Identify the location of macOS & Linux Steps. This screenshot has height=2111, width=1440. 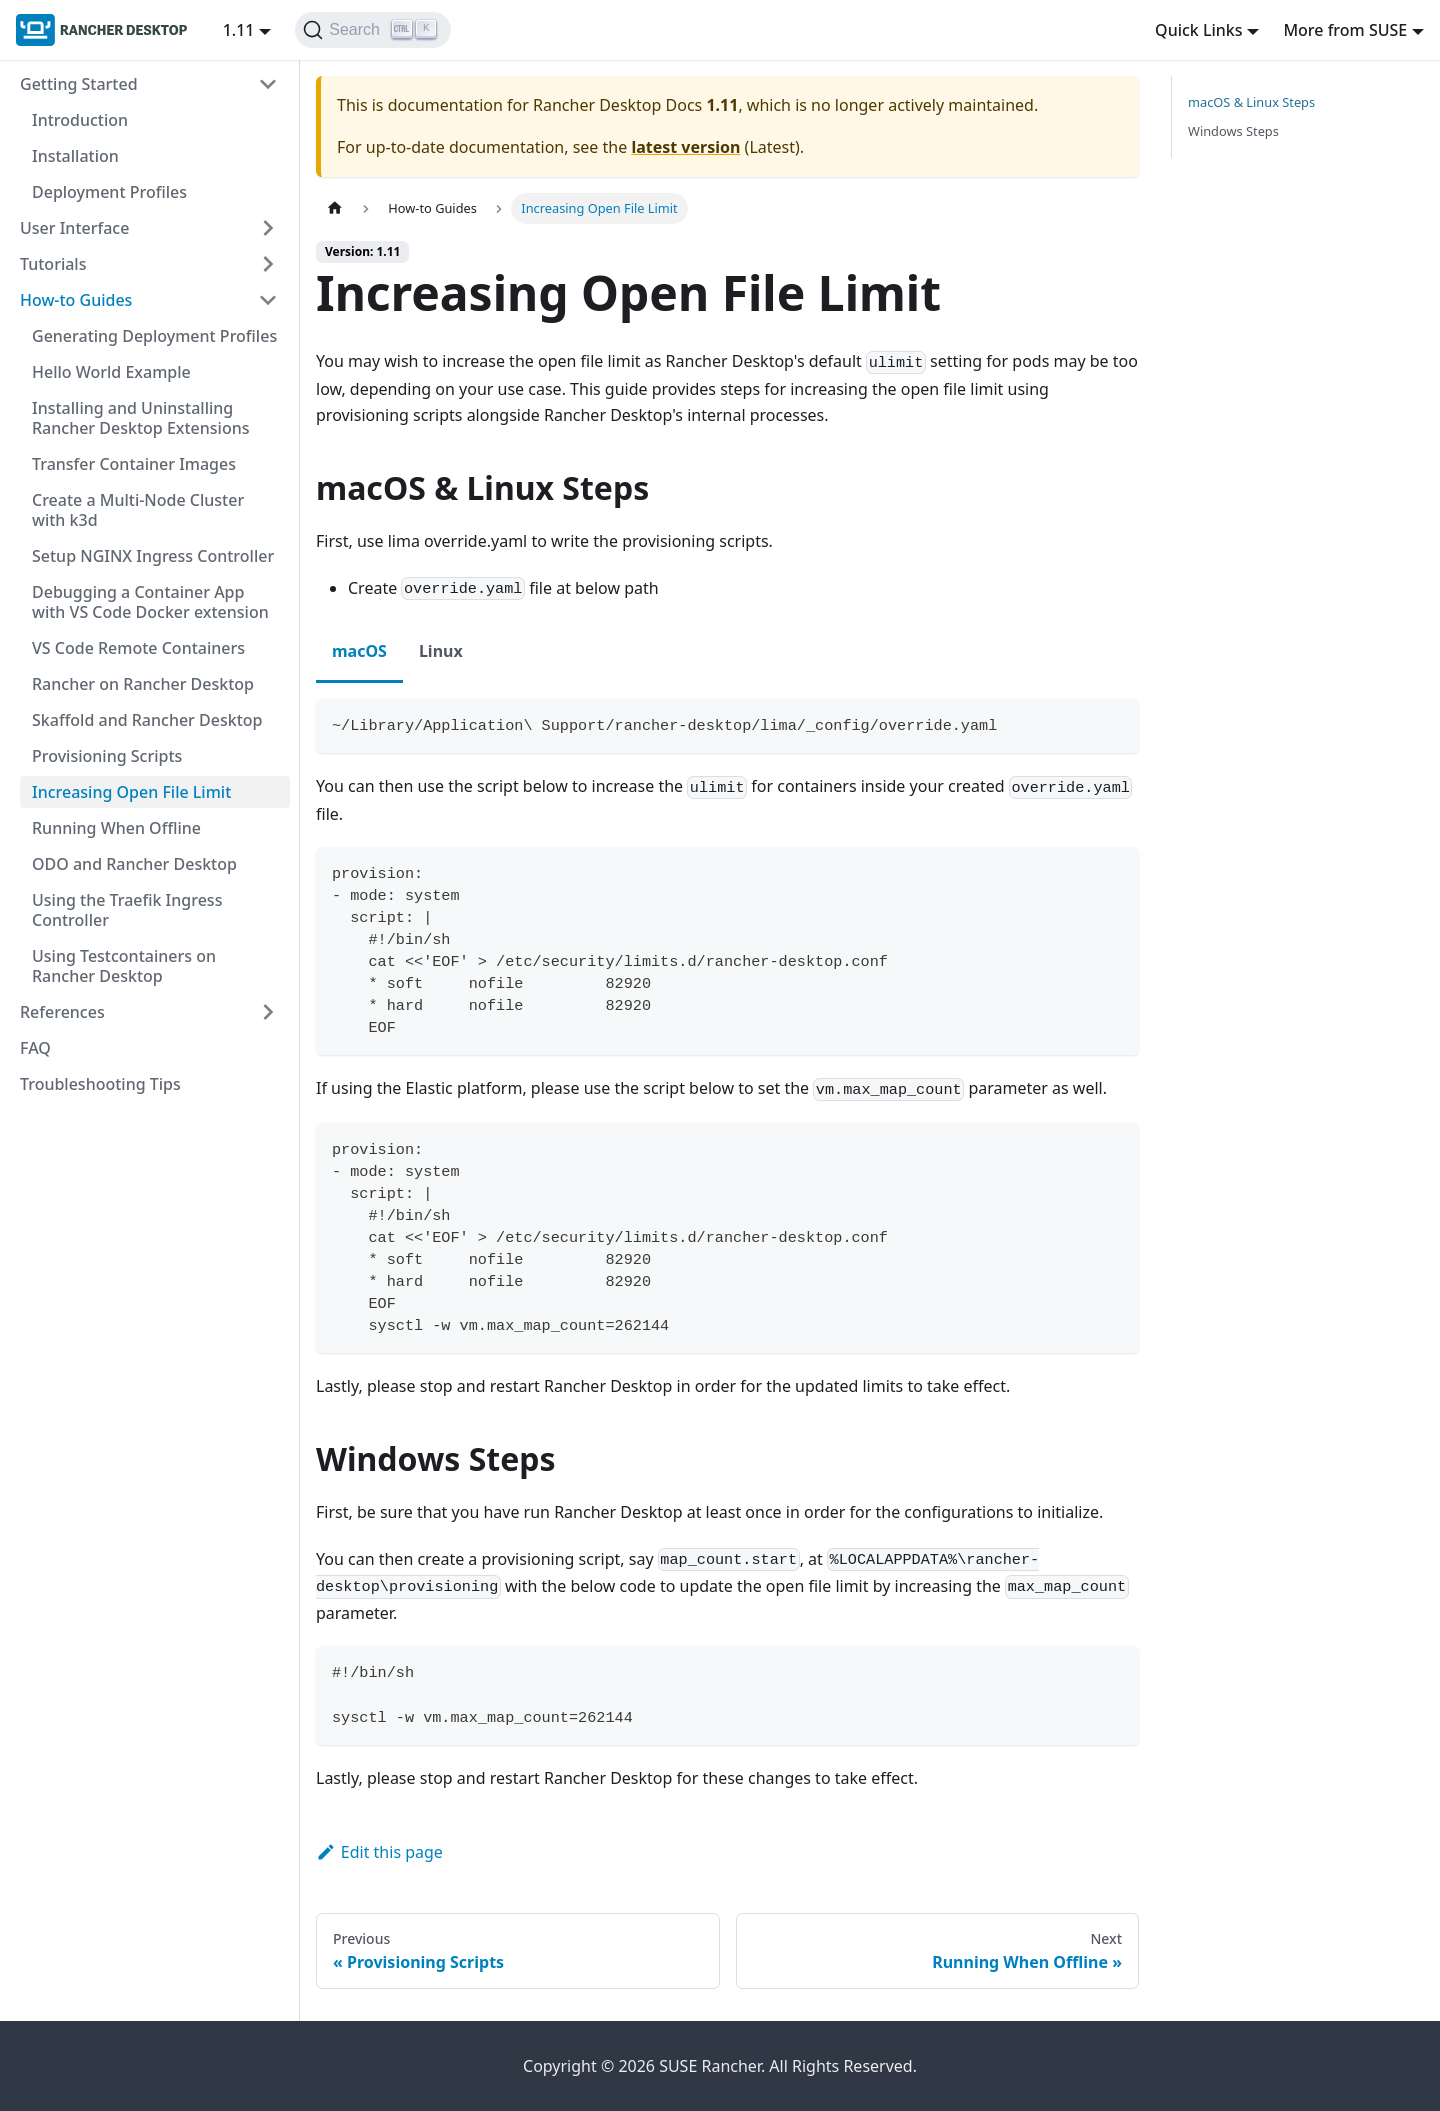
(1251, 102).